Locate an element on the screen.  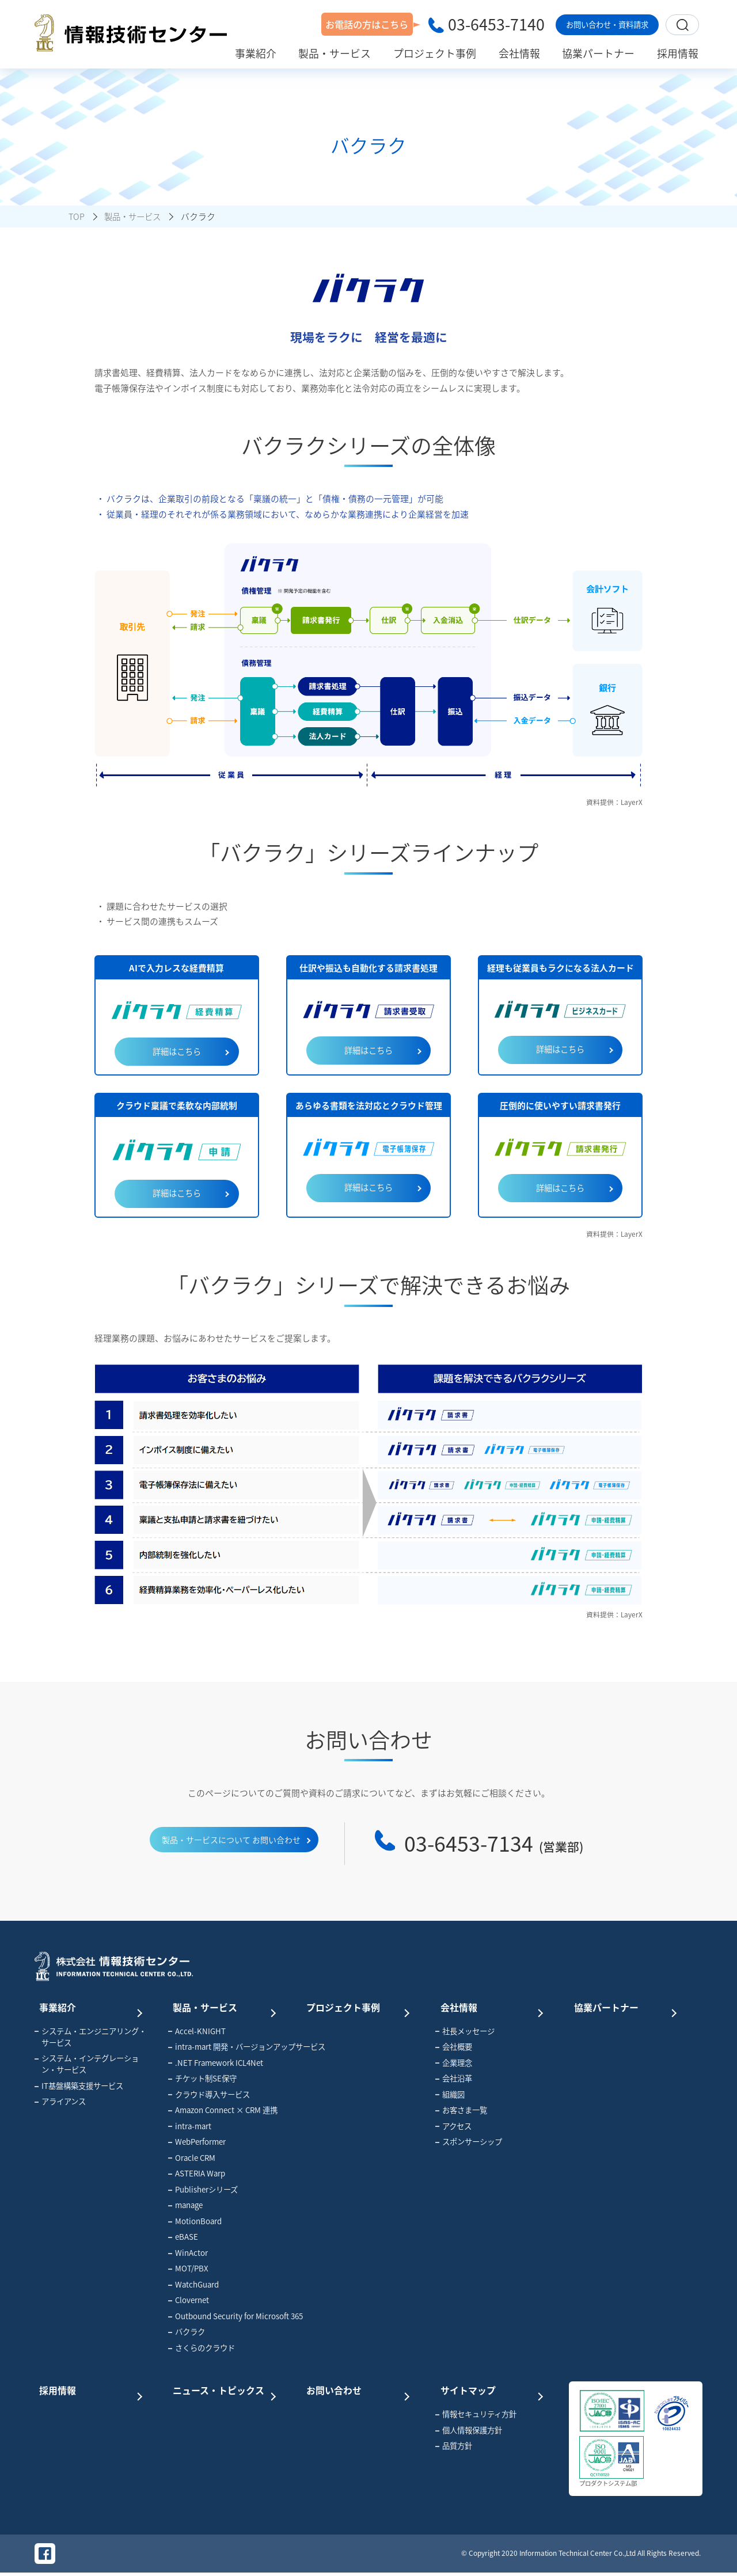
お問い合わせ is located at coordinates (357, 2391).